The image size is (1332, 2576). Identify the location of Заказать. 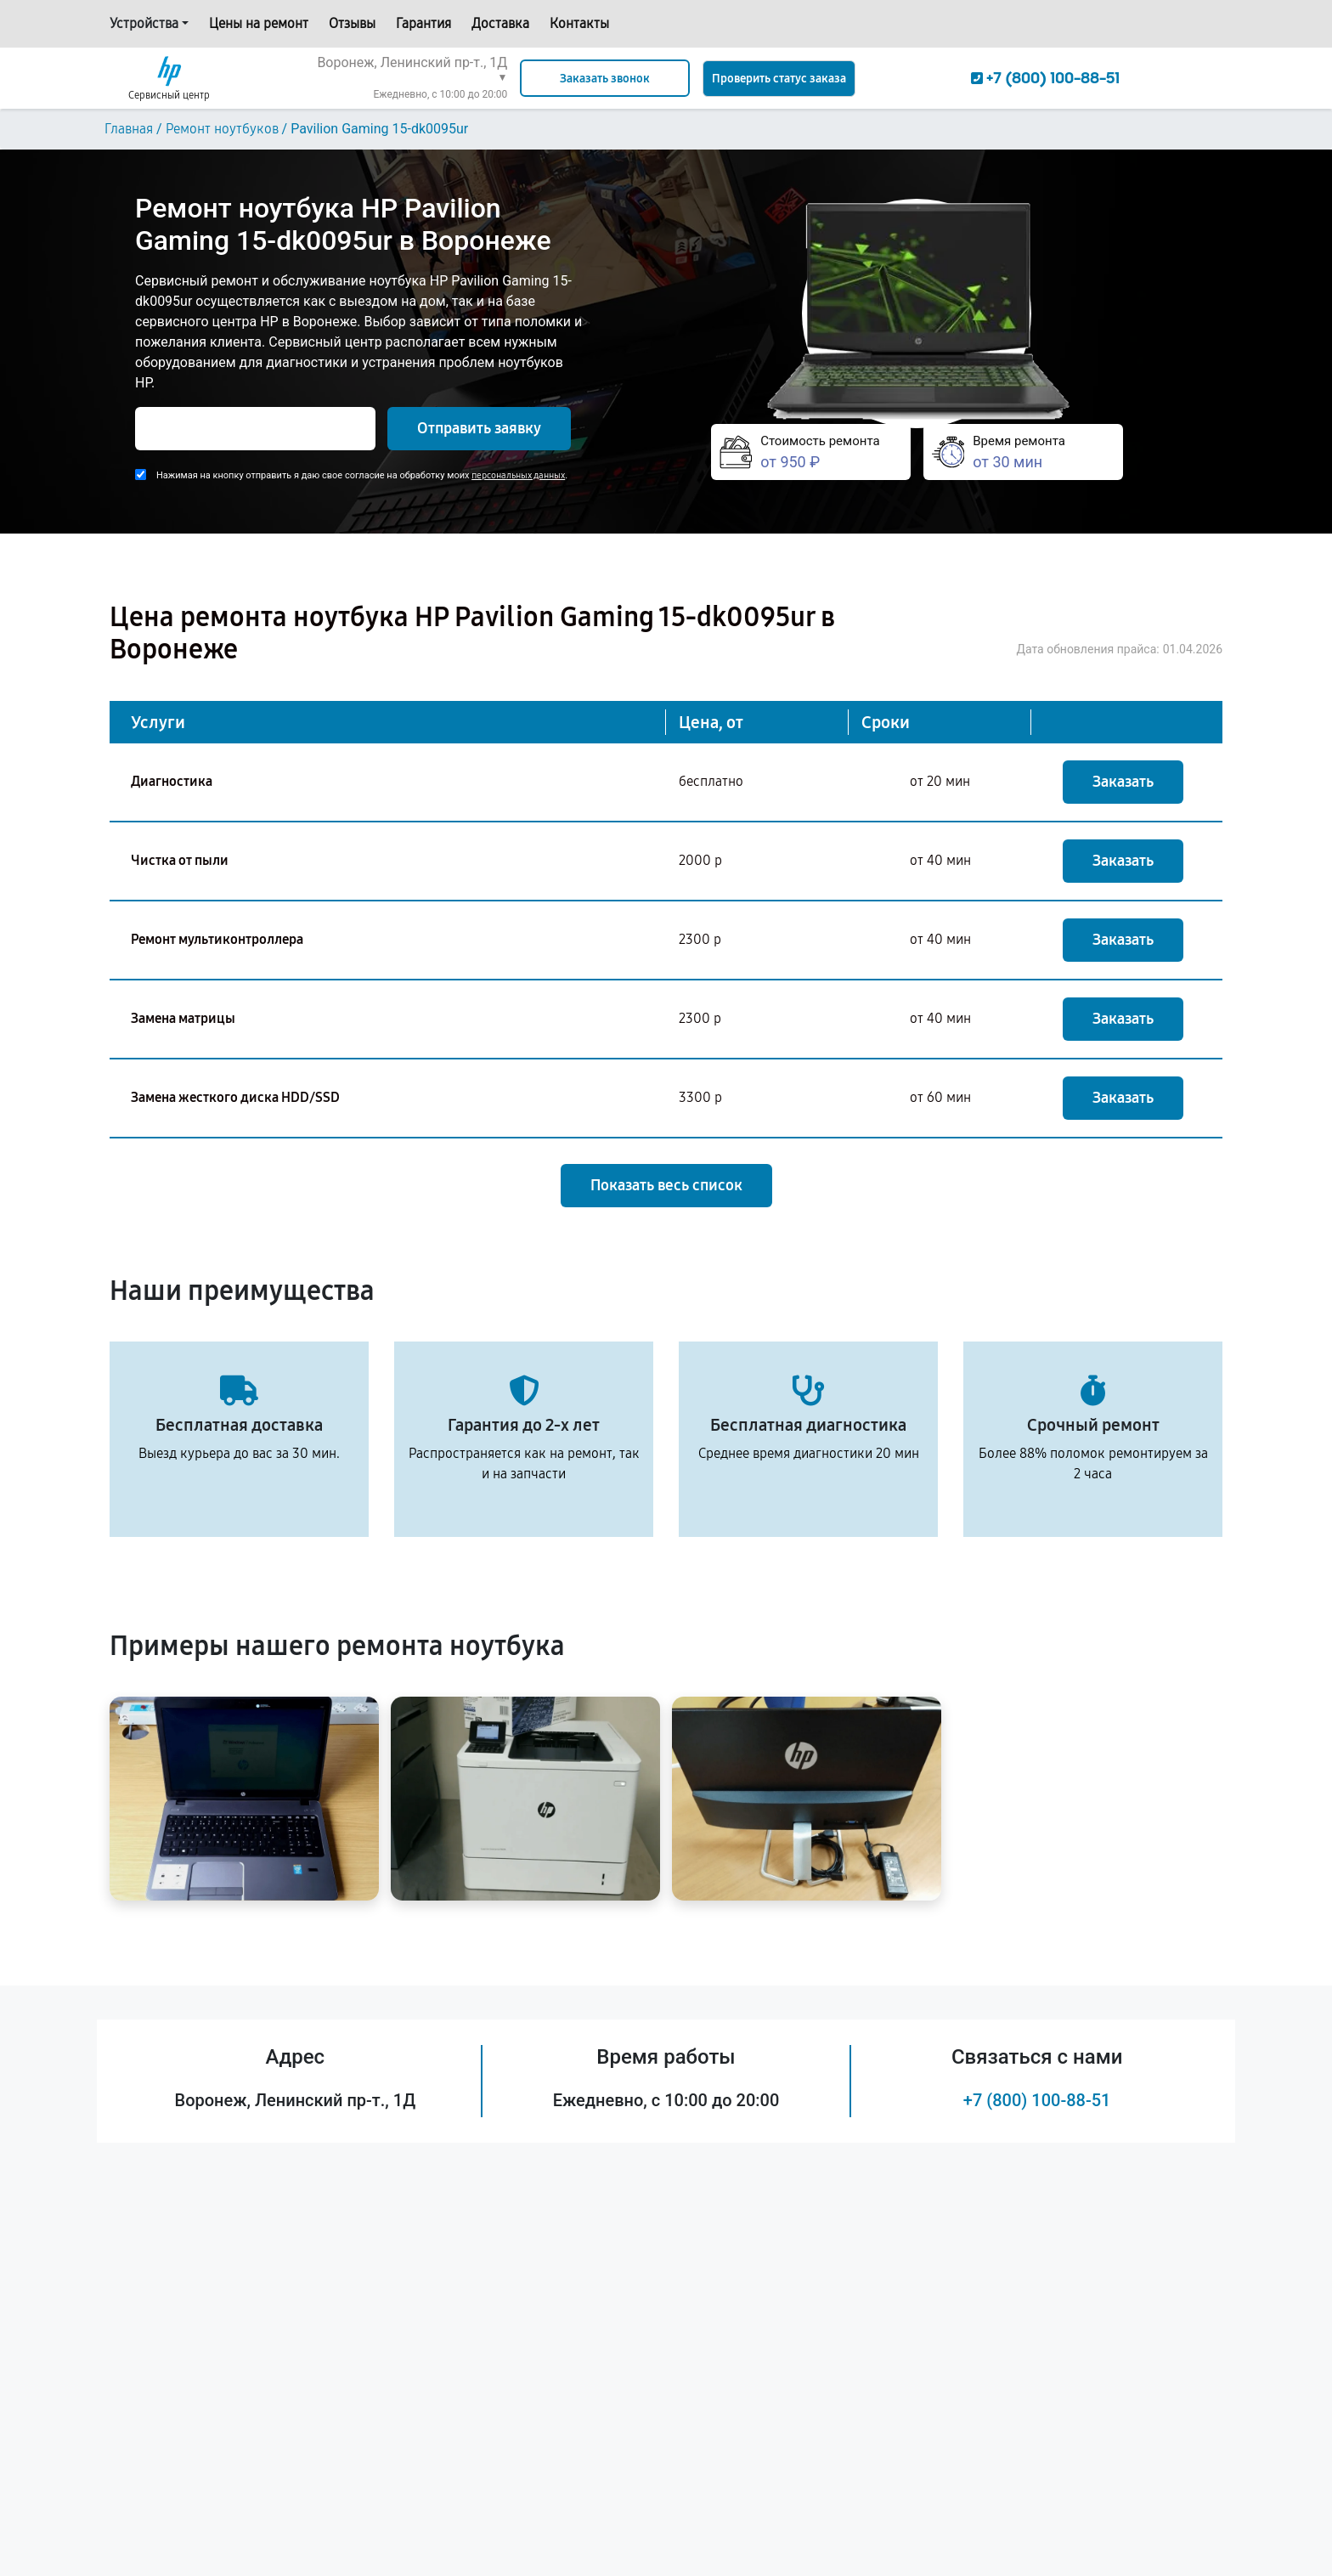
(1123, 781).